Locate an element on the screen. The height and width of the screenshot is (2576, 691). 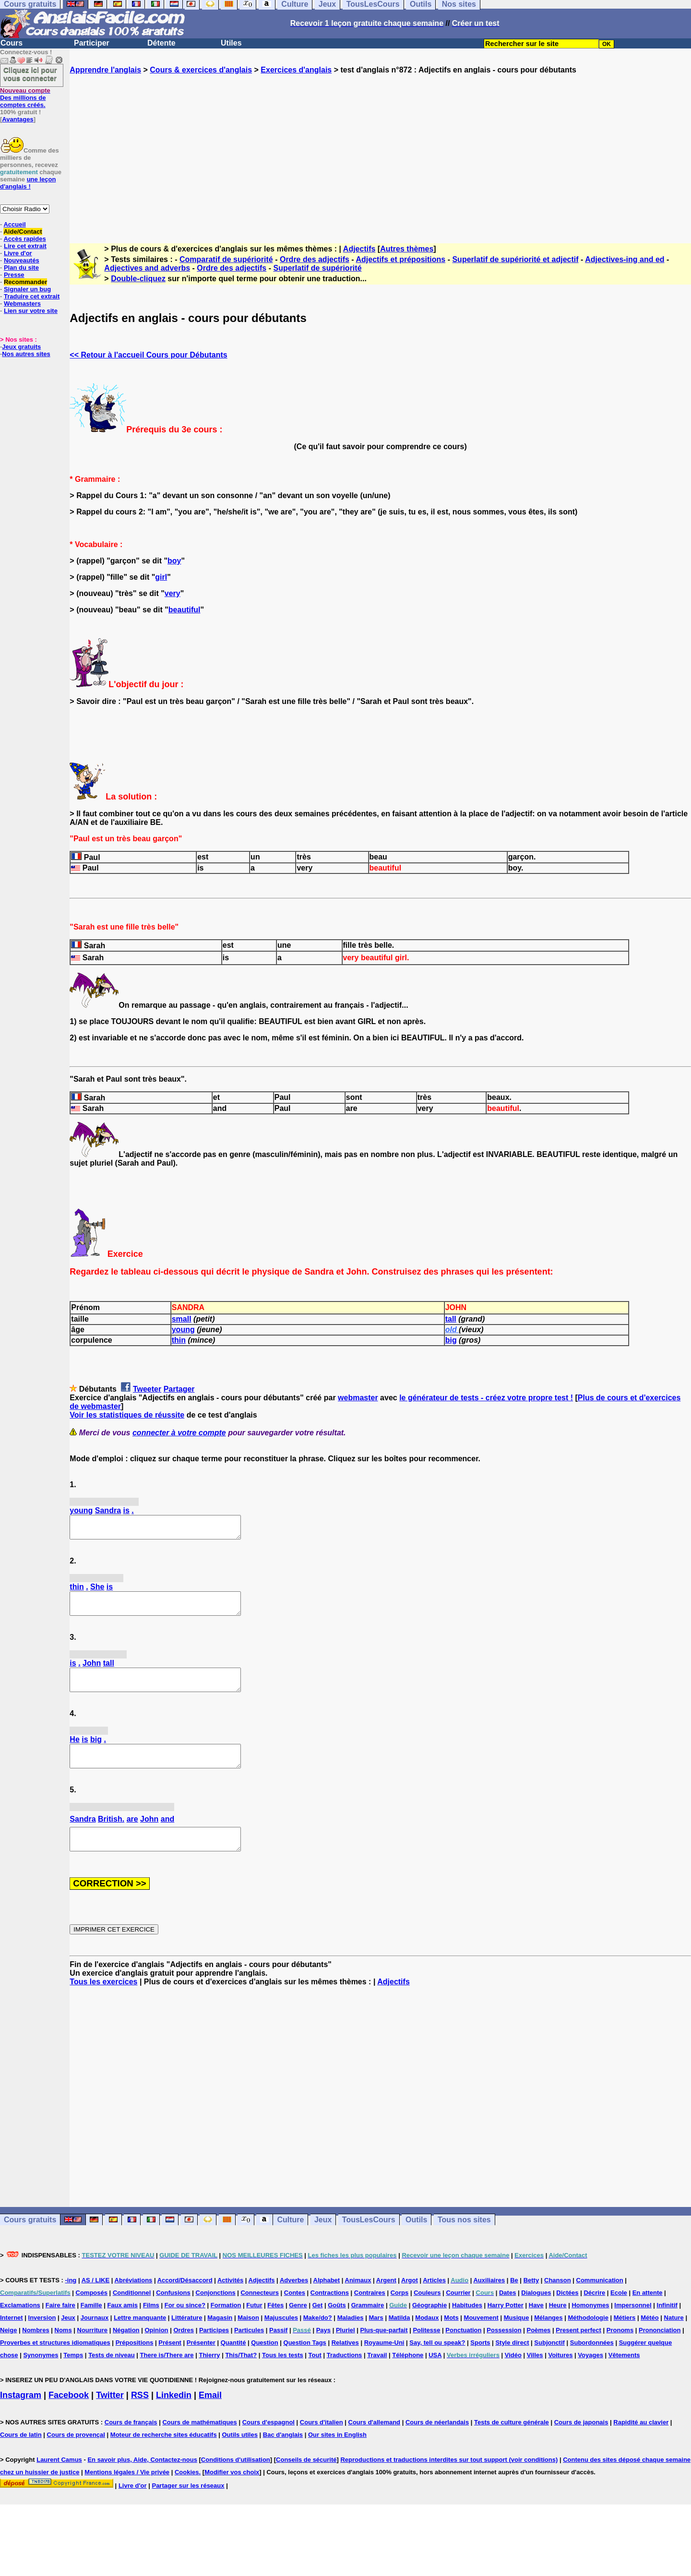
Négation is located at coordinates (126, 2351).